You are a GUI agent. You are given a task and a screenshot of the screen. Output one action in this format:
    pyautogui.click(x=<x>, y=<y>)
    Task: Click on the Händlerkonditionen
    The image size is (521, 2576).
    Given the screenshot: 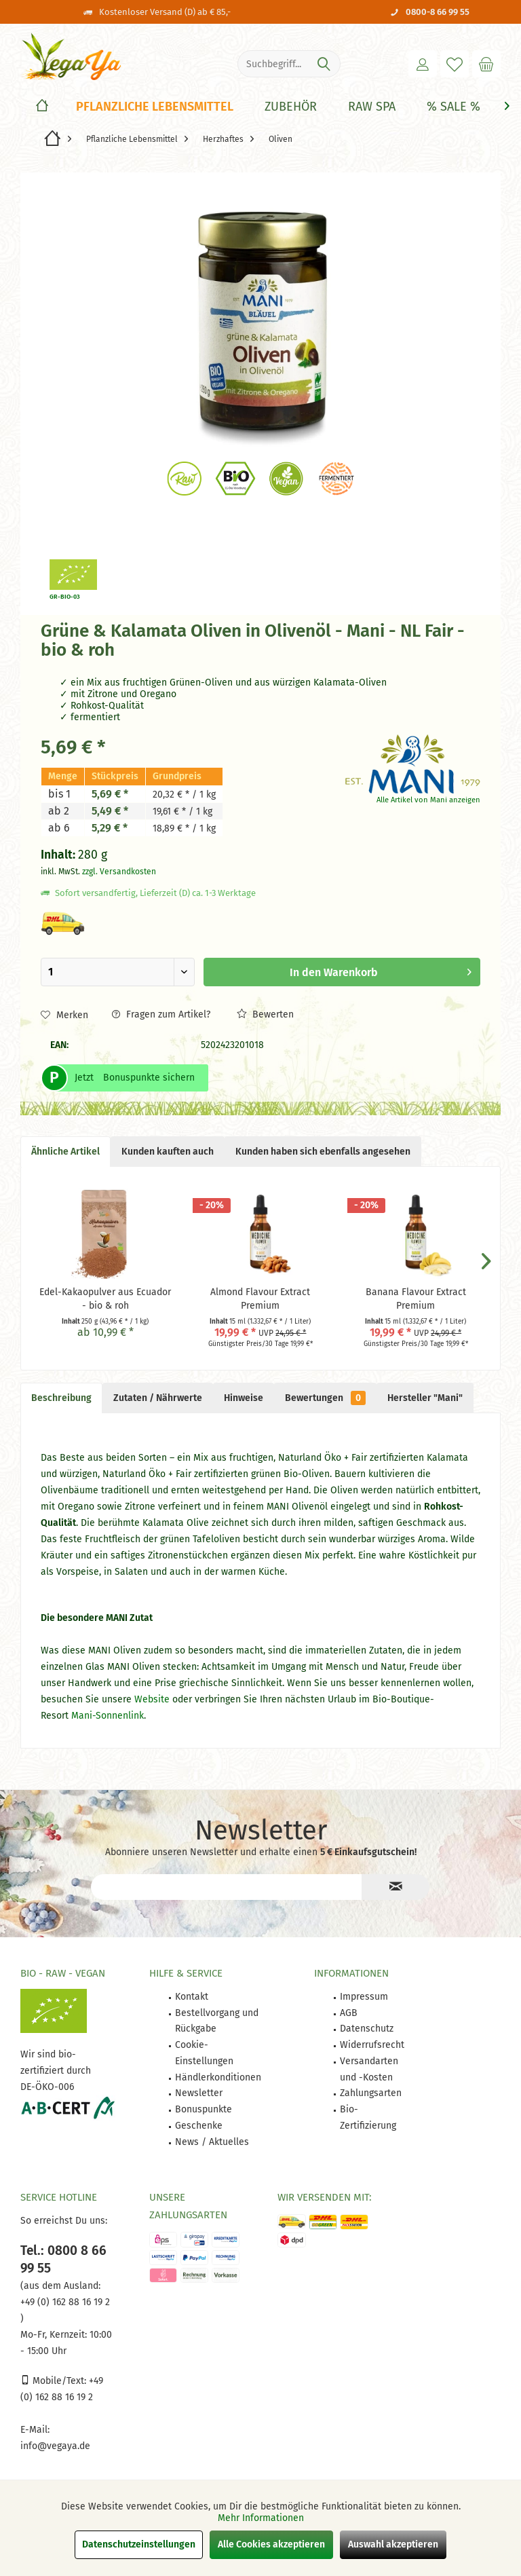 What is the action you would take?
    pyautogui.click(x=218, y=2077)
    